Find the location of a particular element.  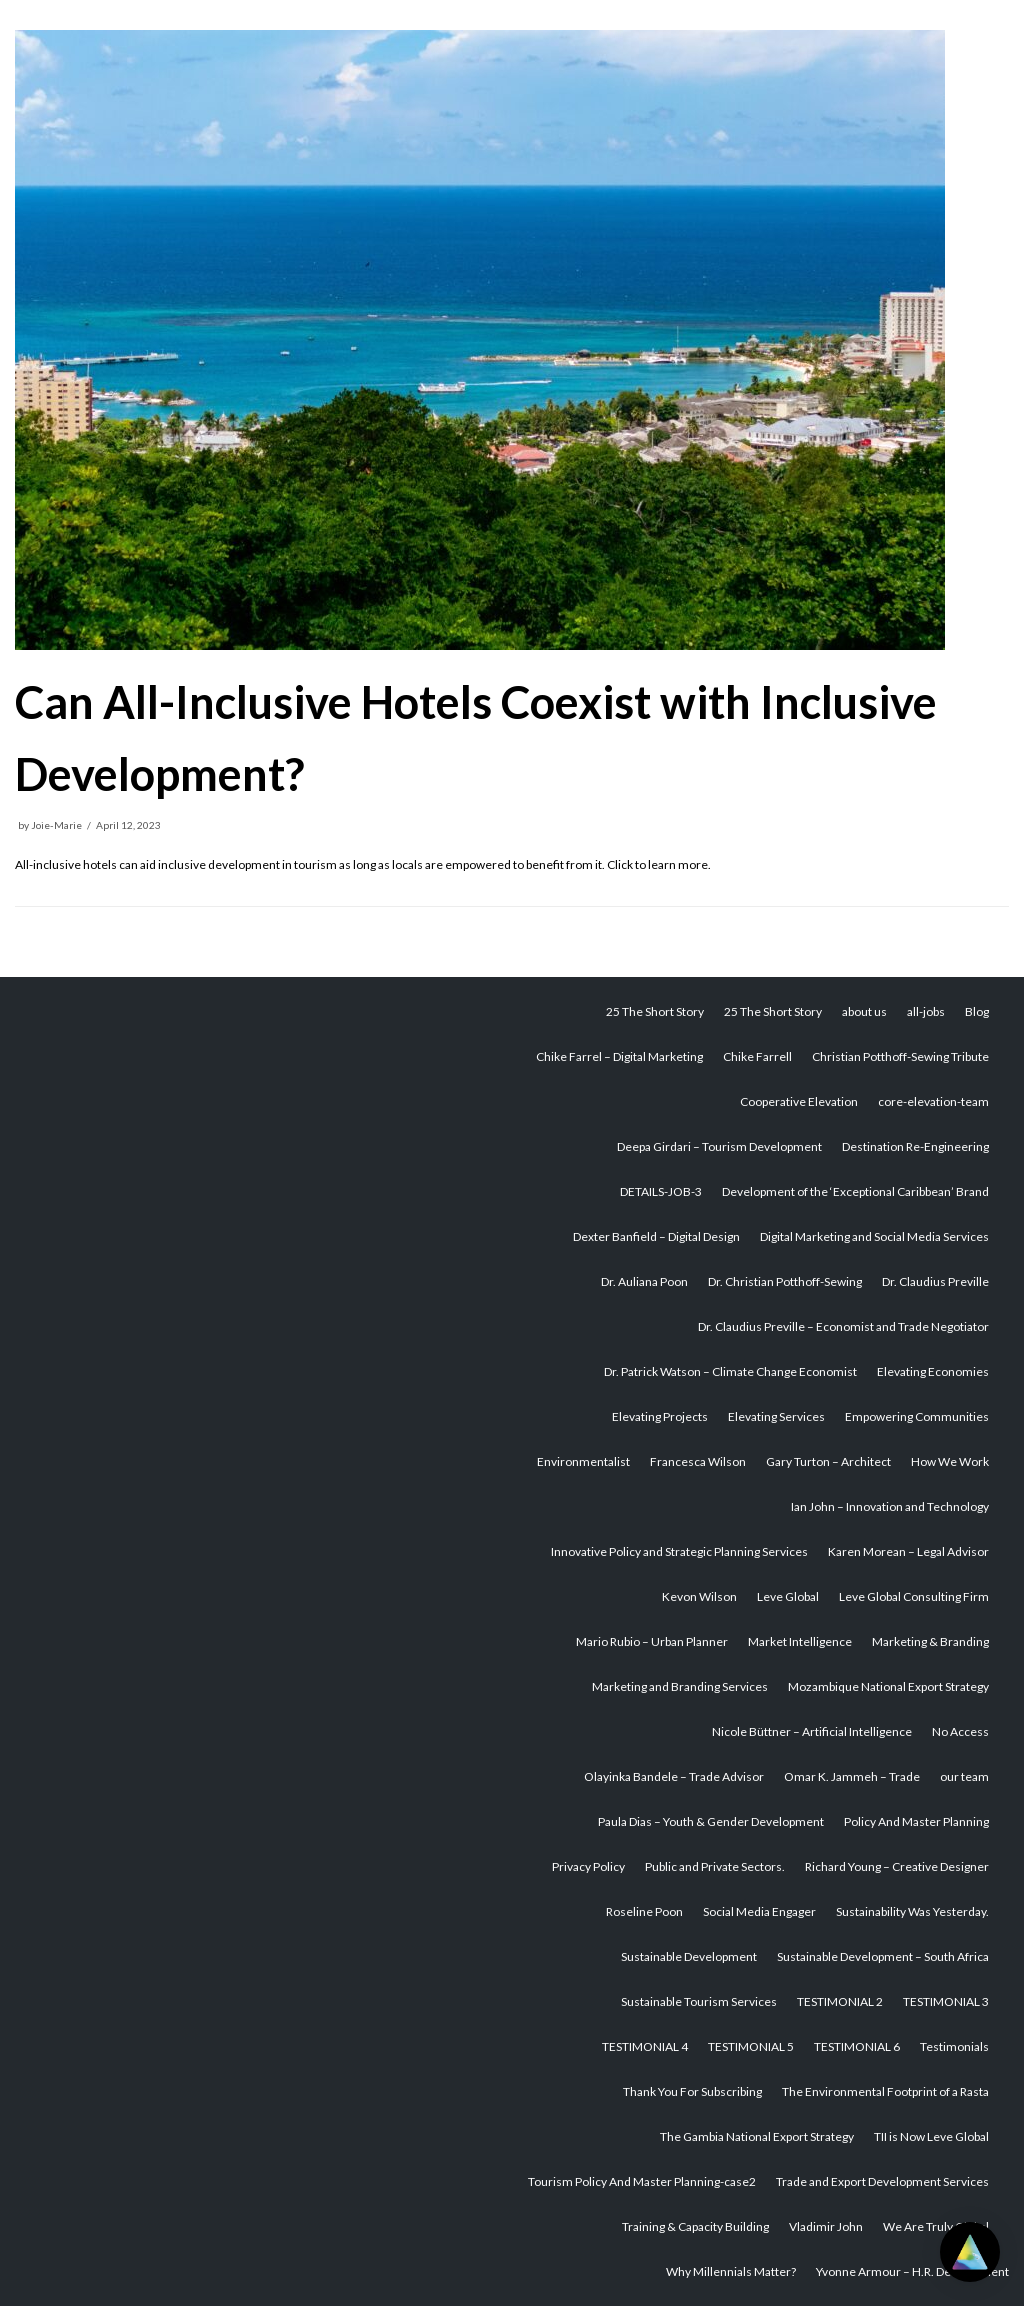

Joie-Marie is located at coordinates (56, 825).